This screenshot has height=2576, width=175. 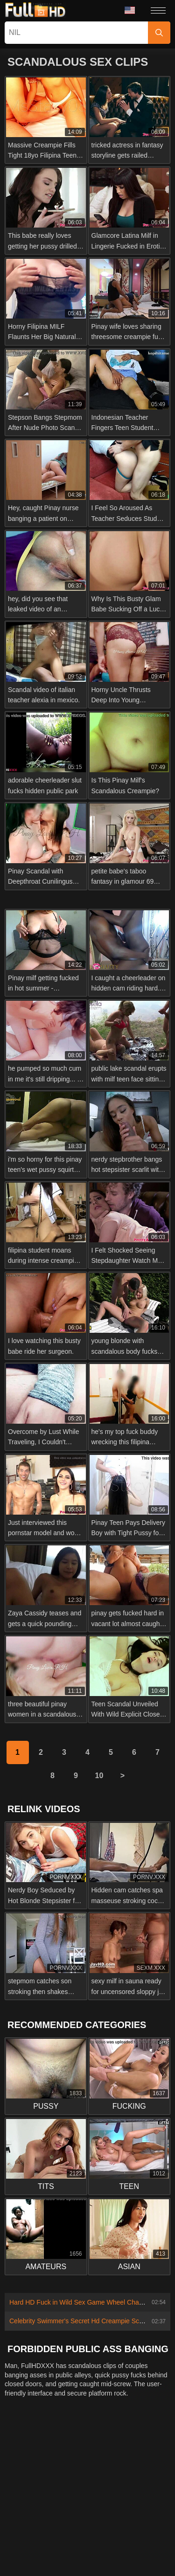 I want to click on 한국어, so click(x=119, y=2482).